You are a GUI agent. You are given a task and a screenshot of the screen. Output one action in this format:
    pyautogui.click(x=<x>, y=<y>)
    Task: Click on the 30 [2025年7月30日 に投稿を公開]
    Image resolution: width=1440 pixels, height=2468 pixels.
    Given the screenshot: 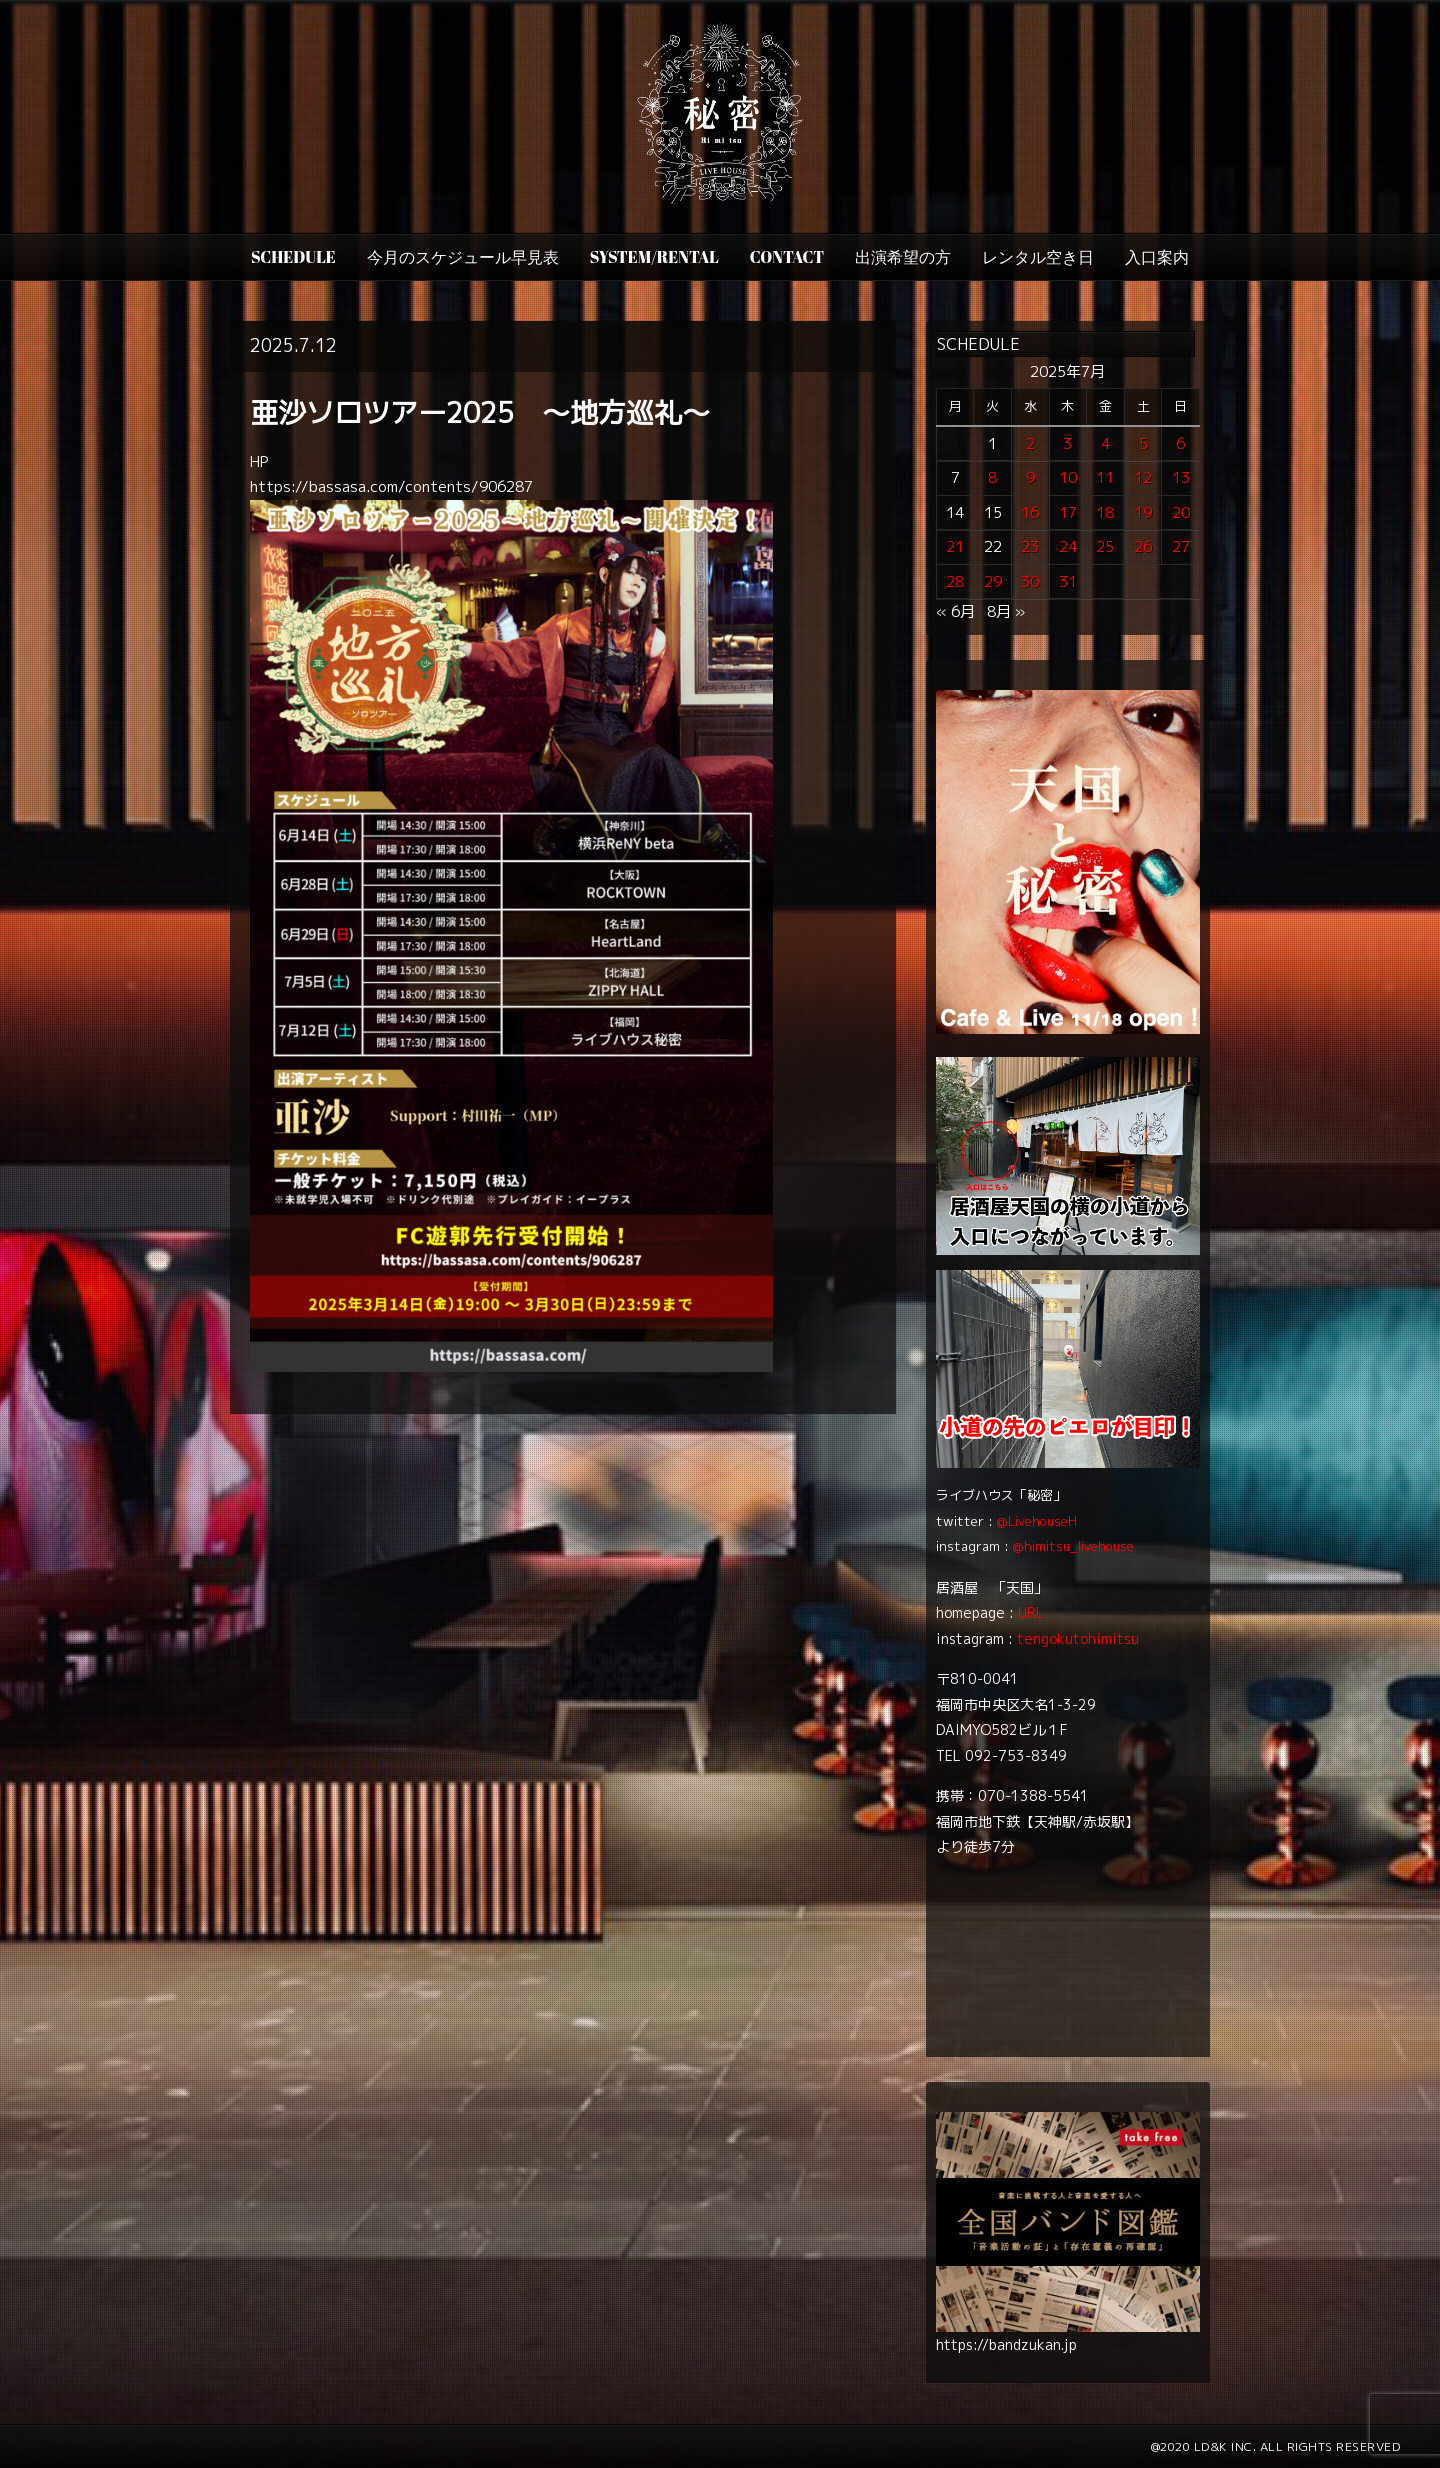 What is the action you would take?
    pyautogui.click(x=1030, y=581)
    